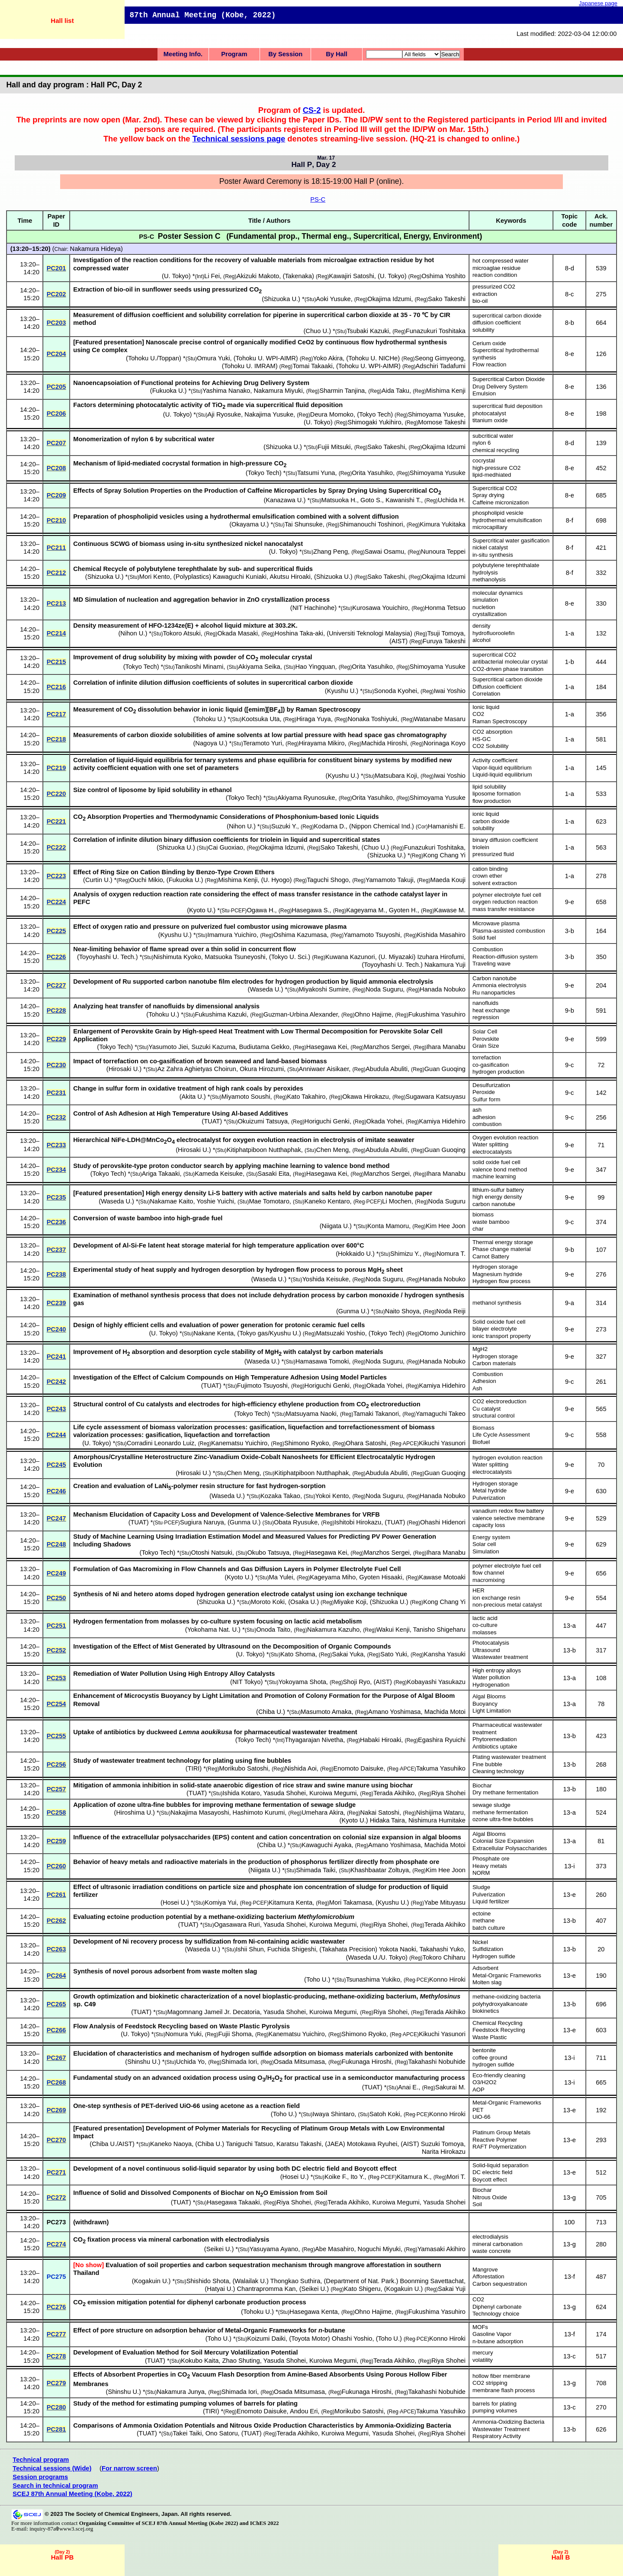 This screenshot has width=623, height=2576. I want to click on Sakai Yuka, so click(347, 1654).